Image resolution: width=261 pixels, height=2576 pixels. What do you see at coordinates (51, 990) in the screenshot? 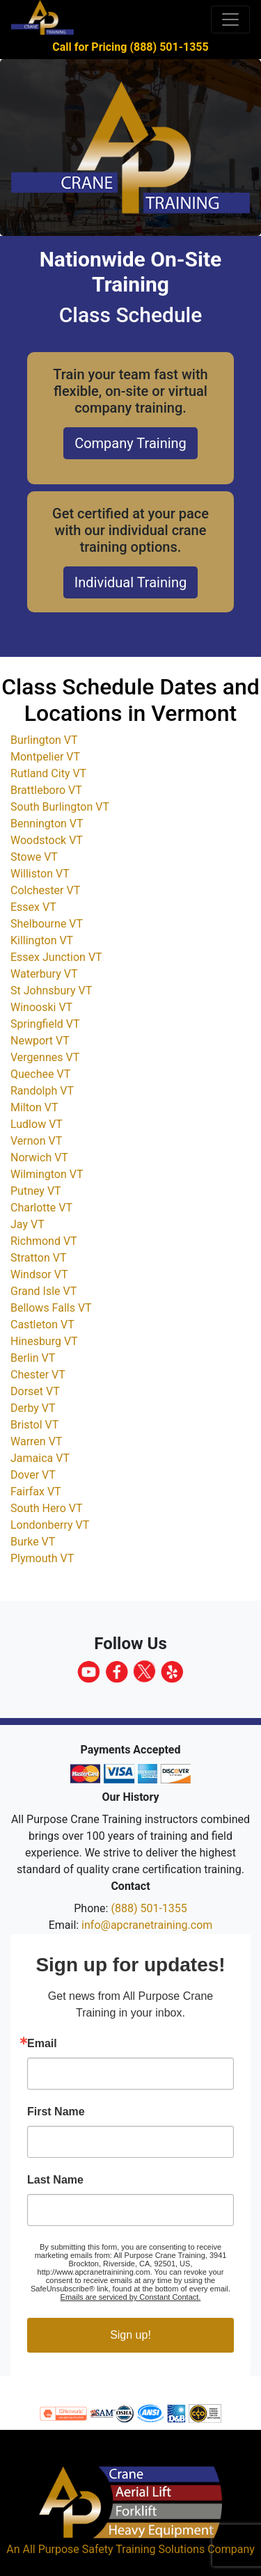
I see `St Johnsbury VT` at bounding box center [51, 990].